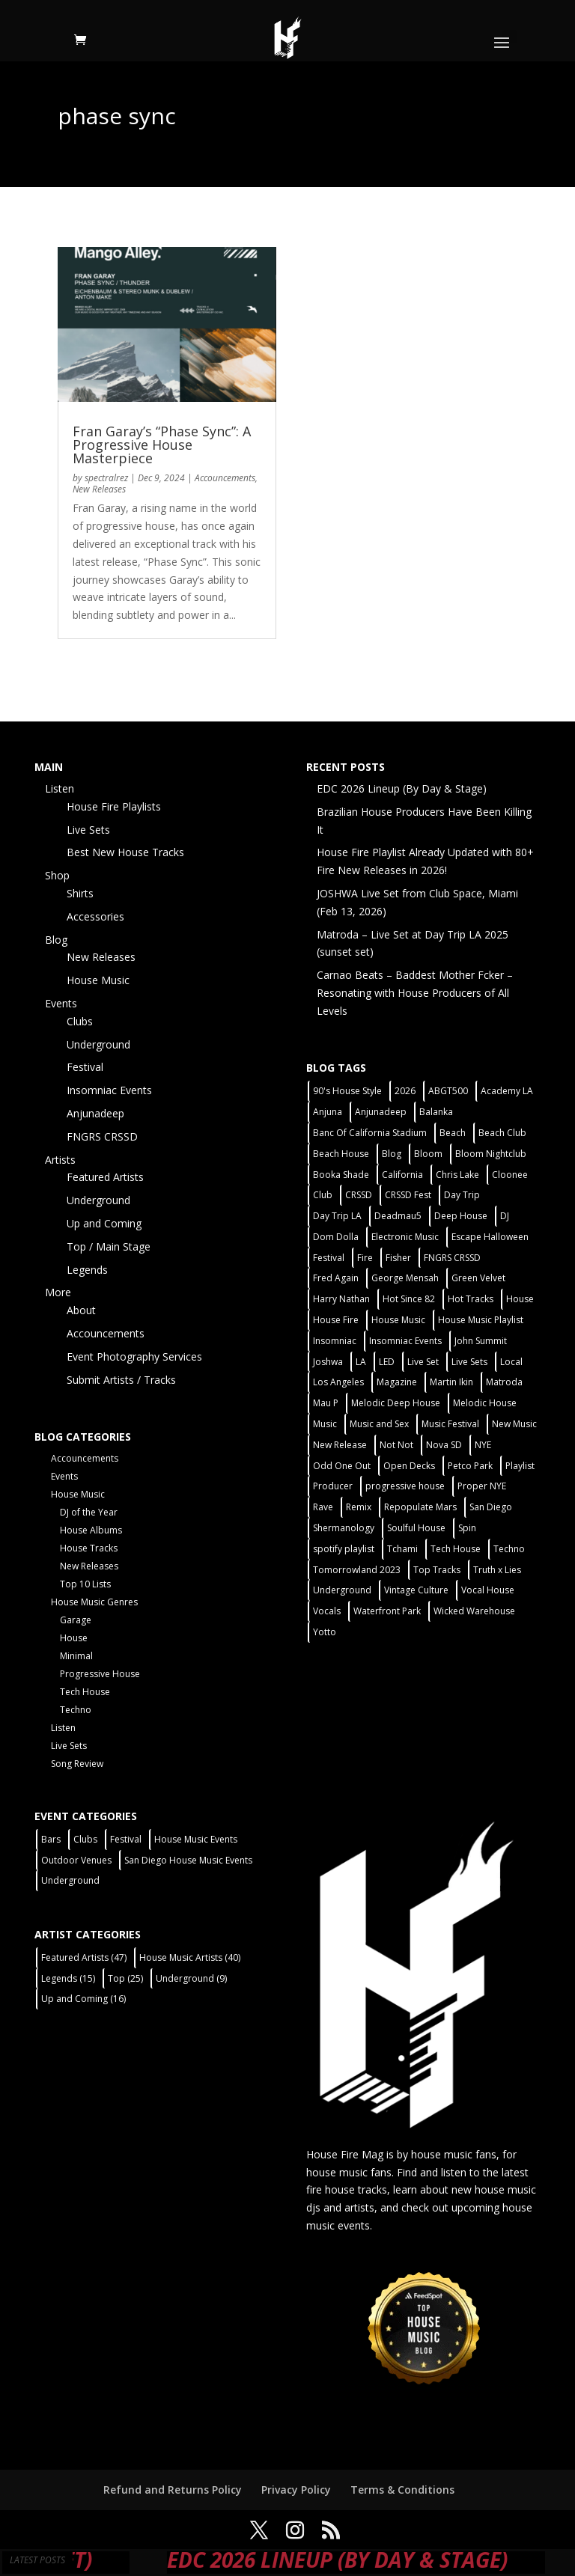 This screenshot has height=2576, width=575. Describe the element at coordinates (487, 1590) in the screenshot. I see `Vocal House [Vocal House (1 item)]` at that location.